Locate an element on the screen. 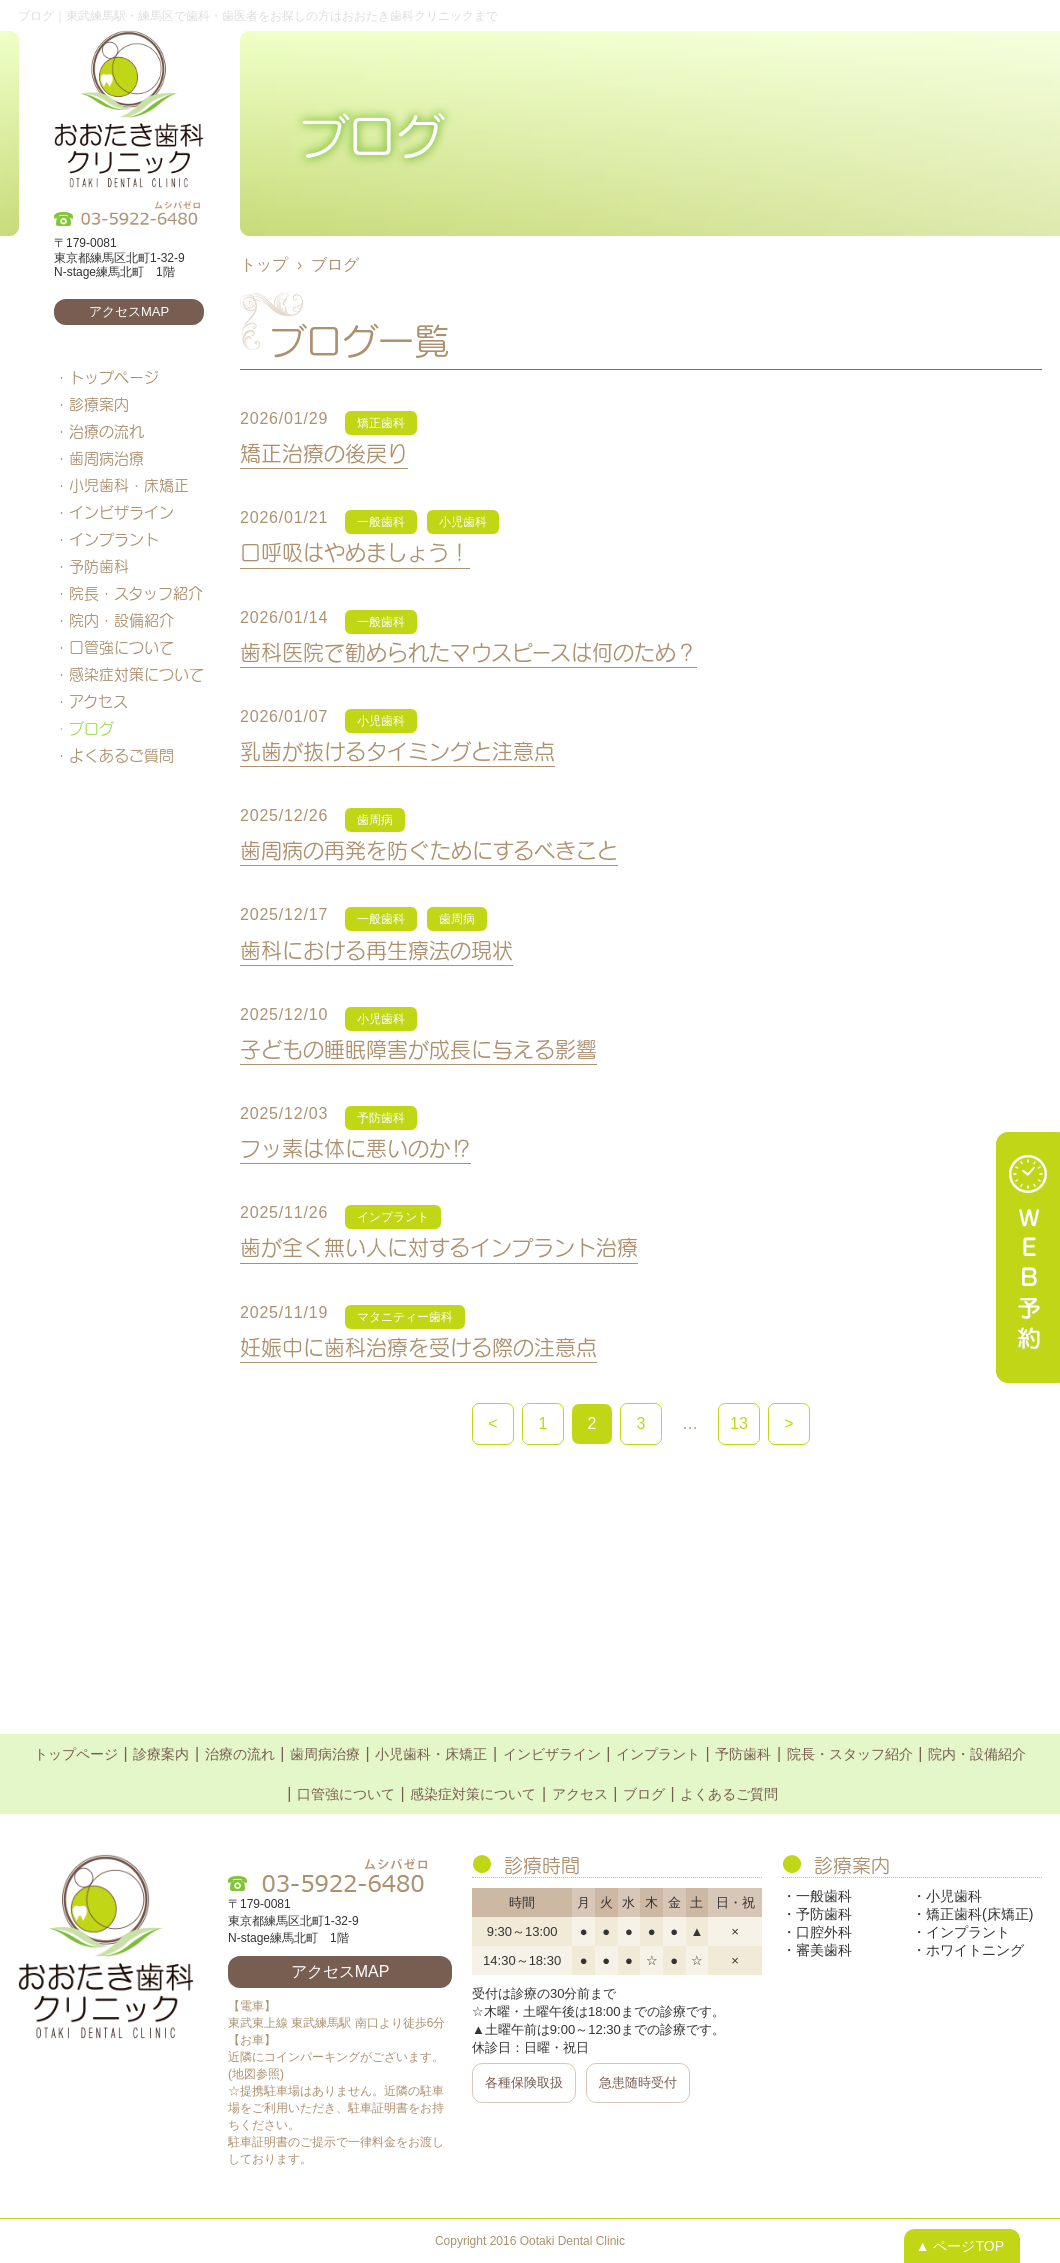  予防歯科 is located at coordinates (99, 566).